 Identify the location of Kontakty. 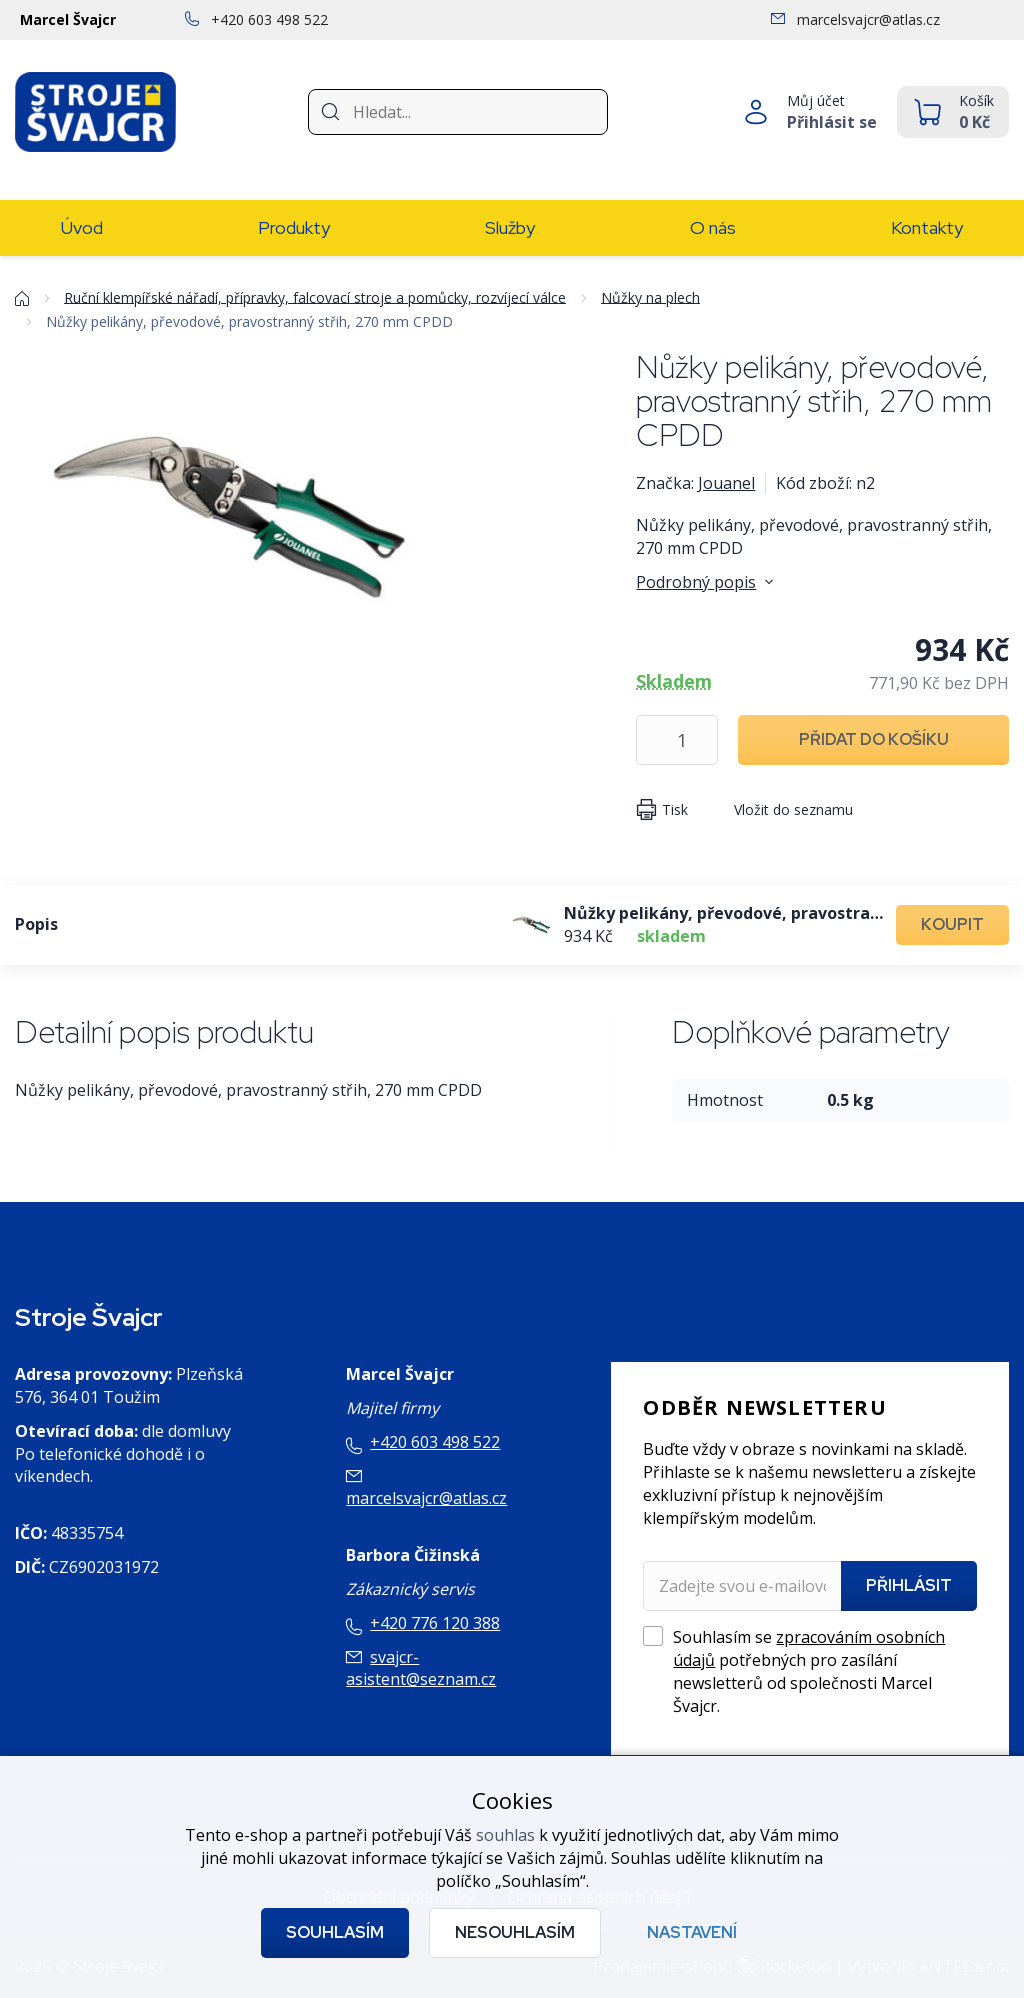
(927, 227).